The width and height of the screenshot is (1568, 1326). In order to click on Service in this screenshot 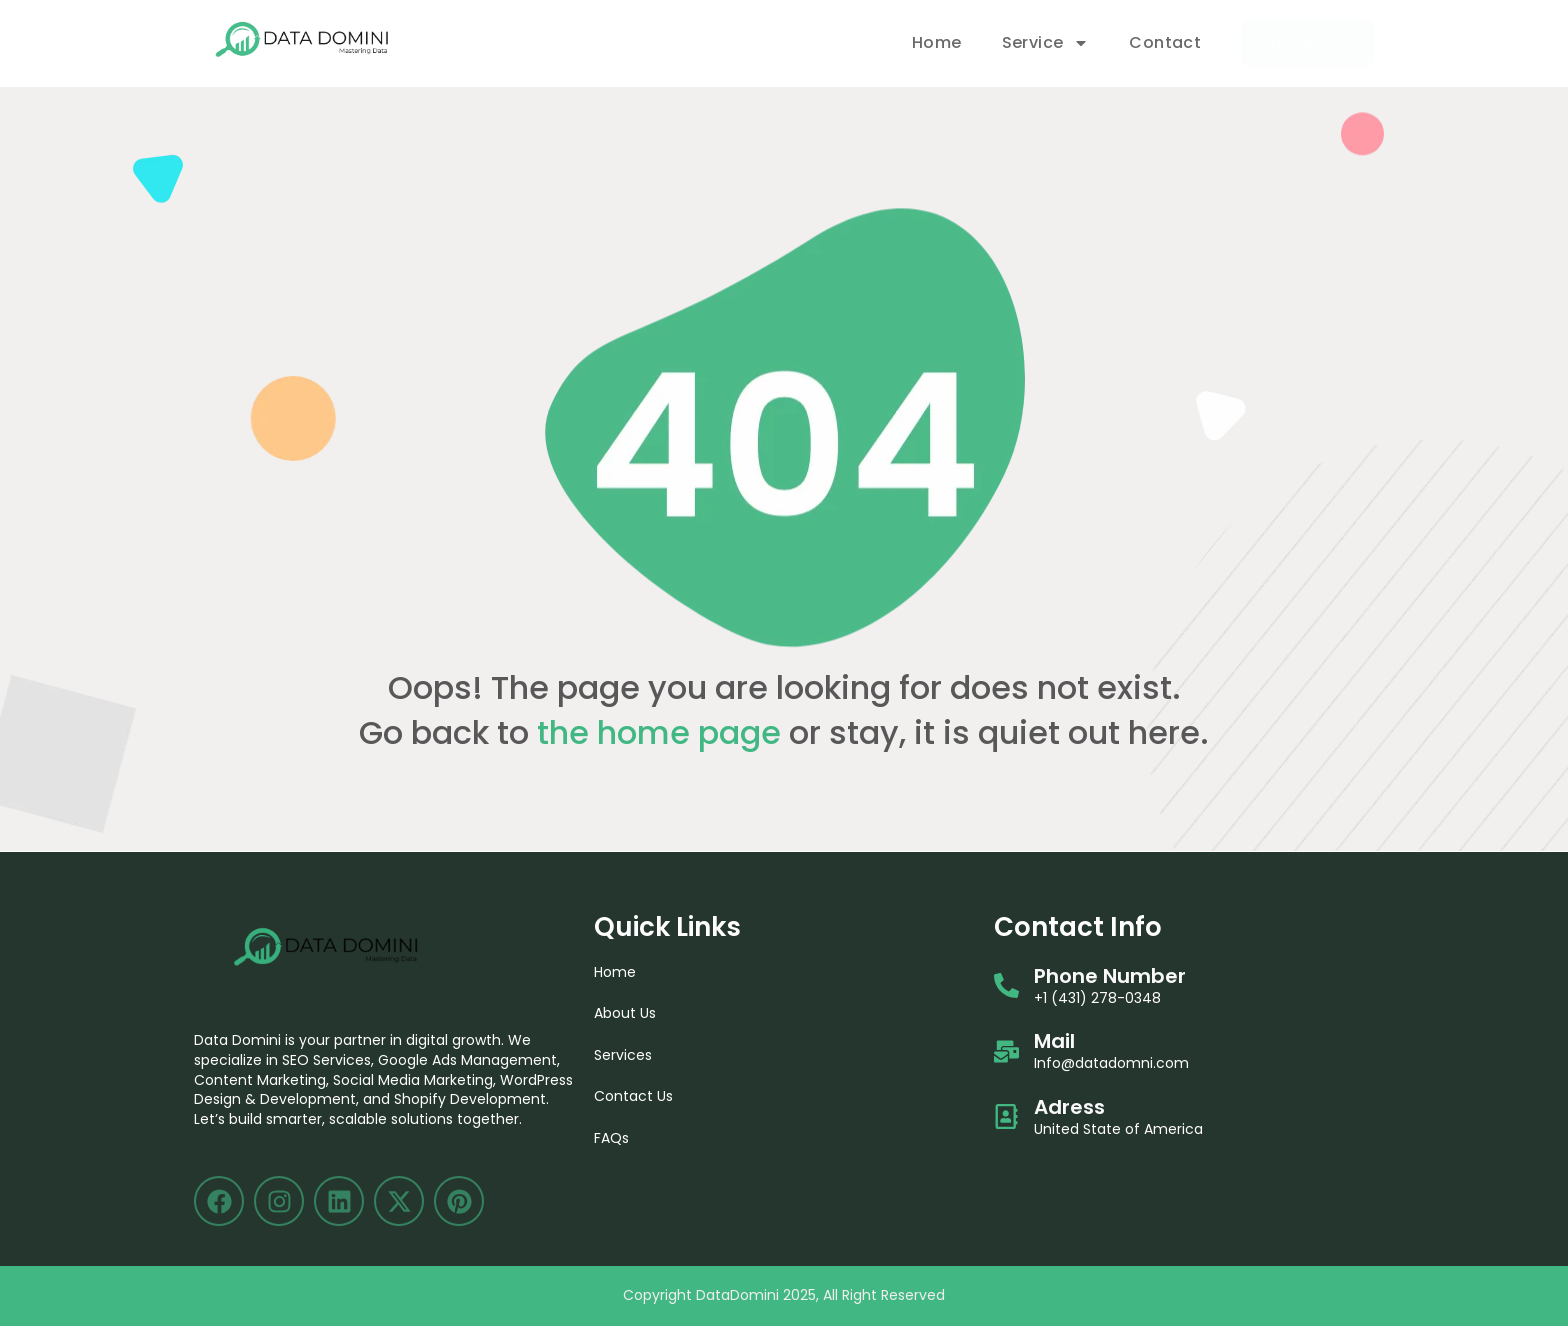, I will do `click(1046, 43)`.